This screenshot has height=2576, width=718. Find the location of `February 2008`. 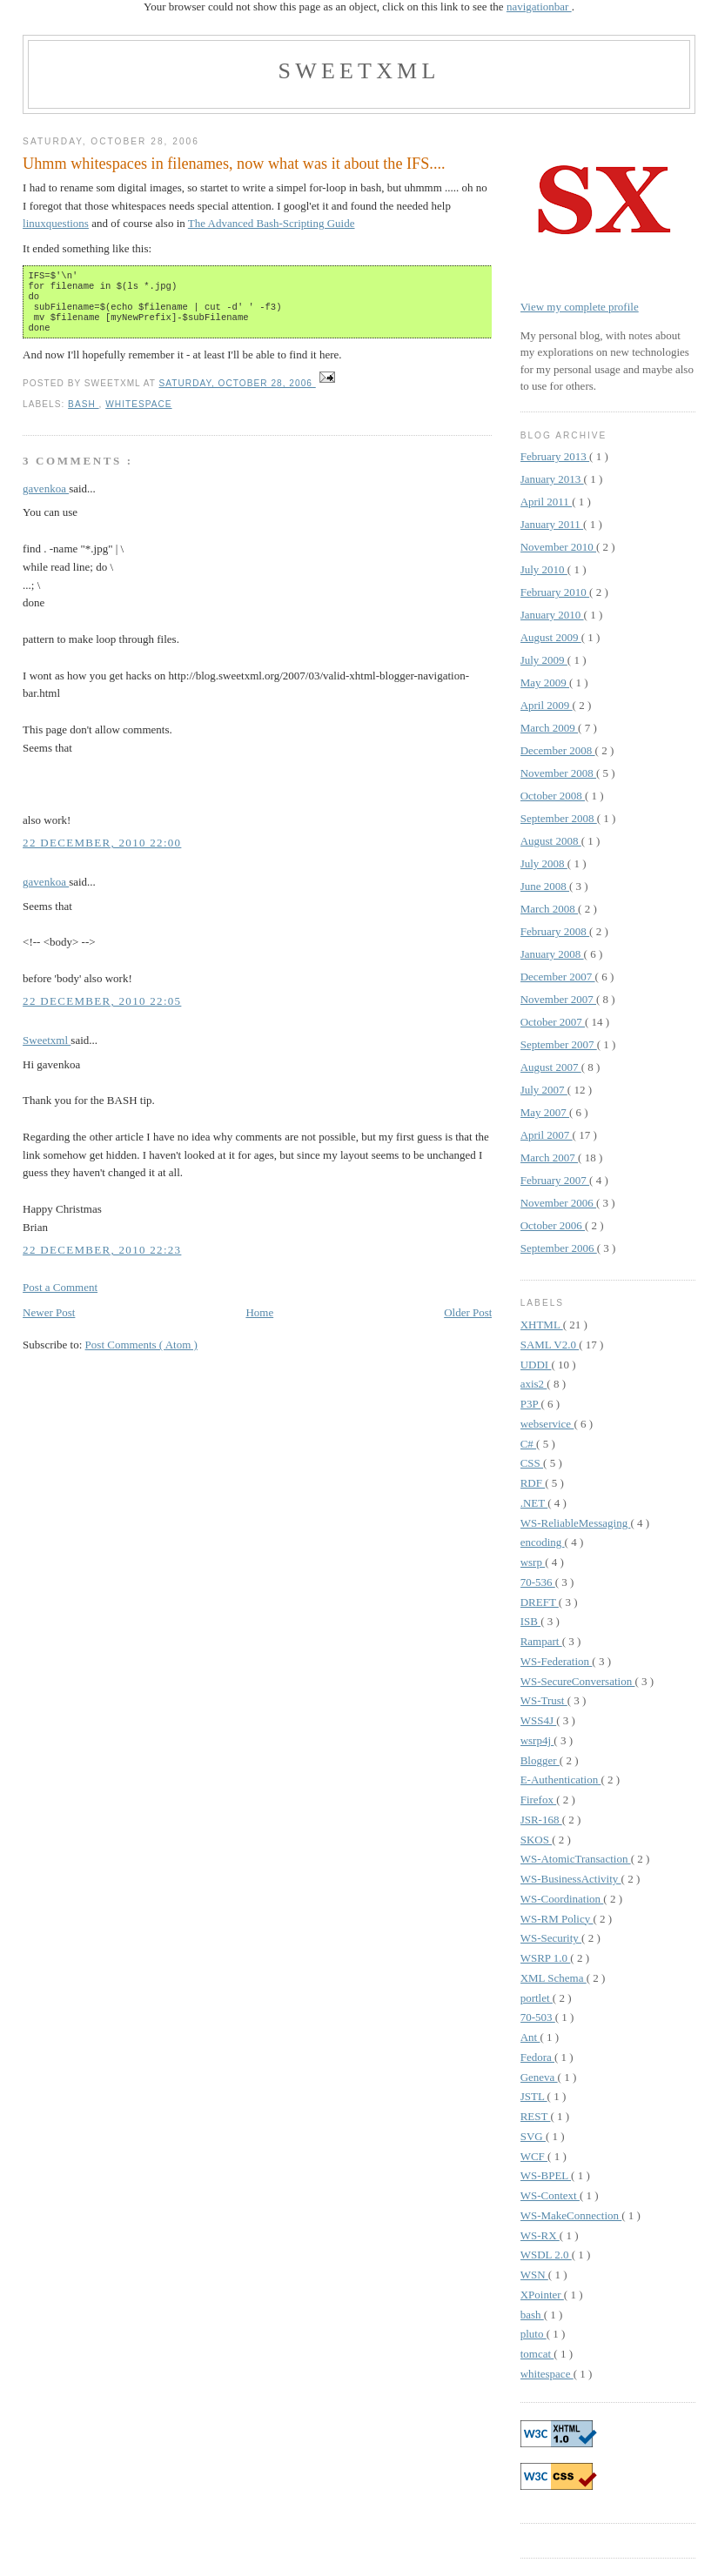

February 2008 is located at coordinates (554, 931).